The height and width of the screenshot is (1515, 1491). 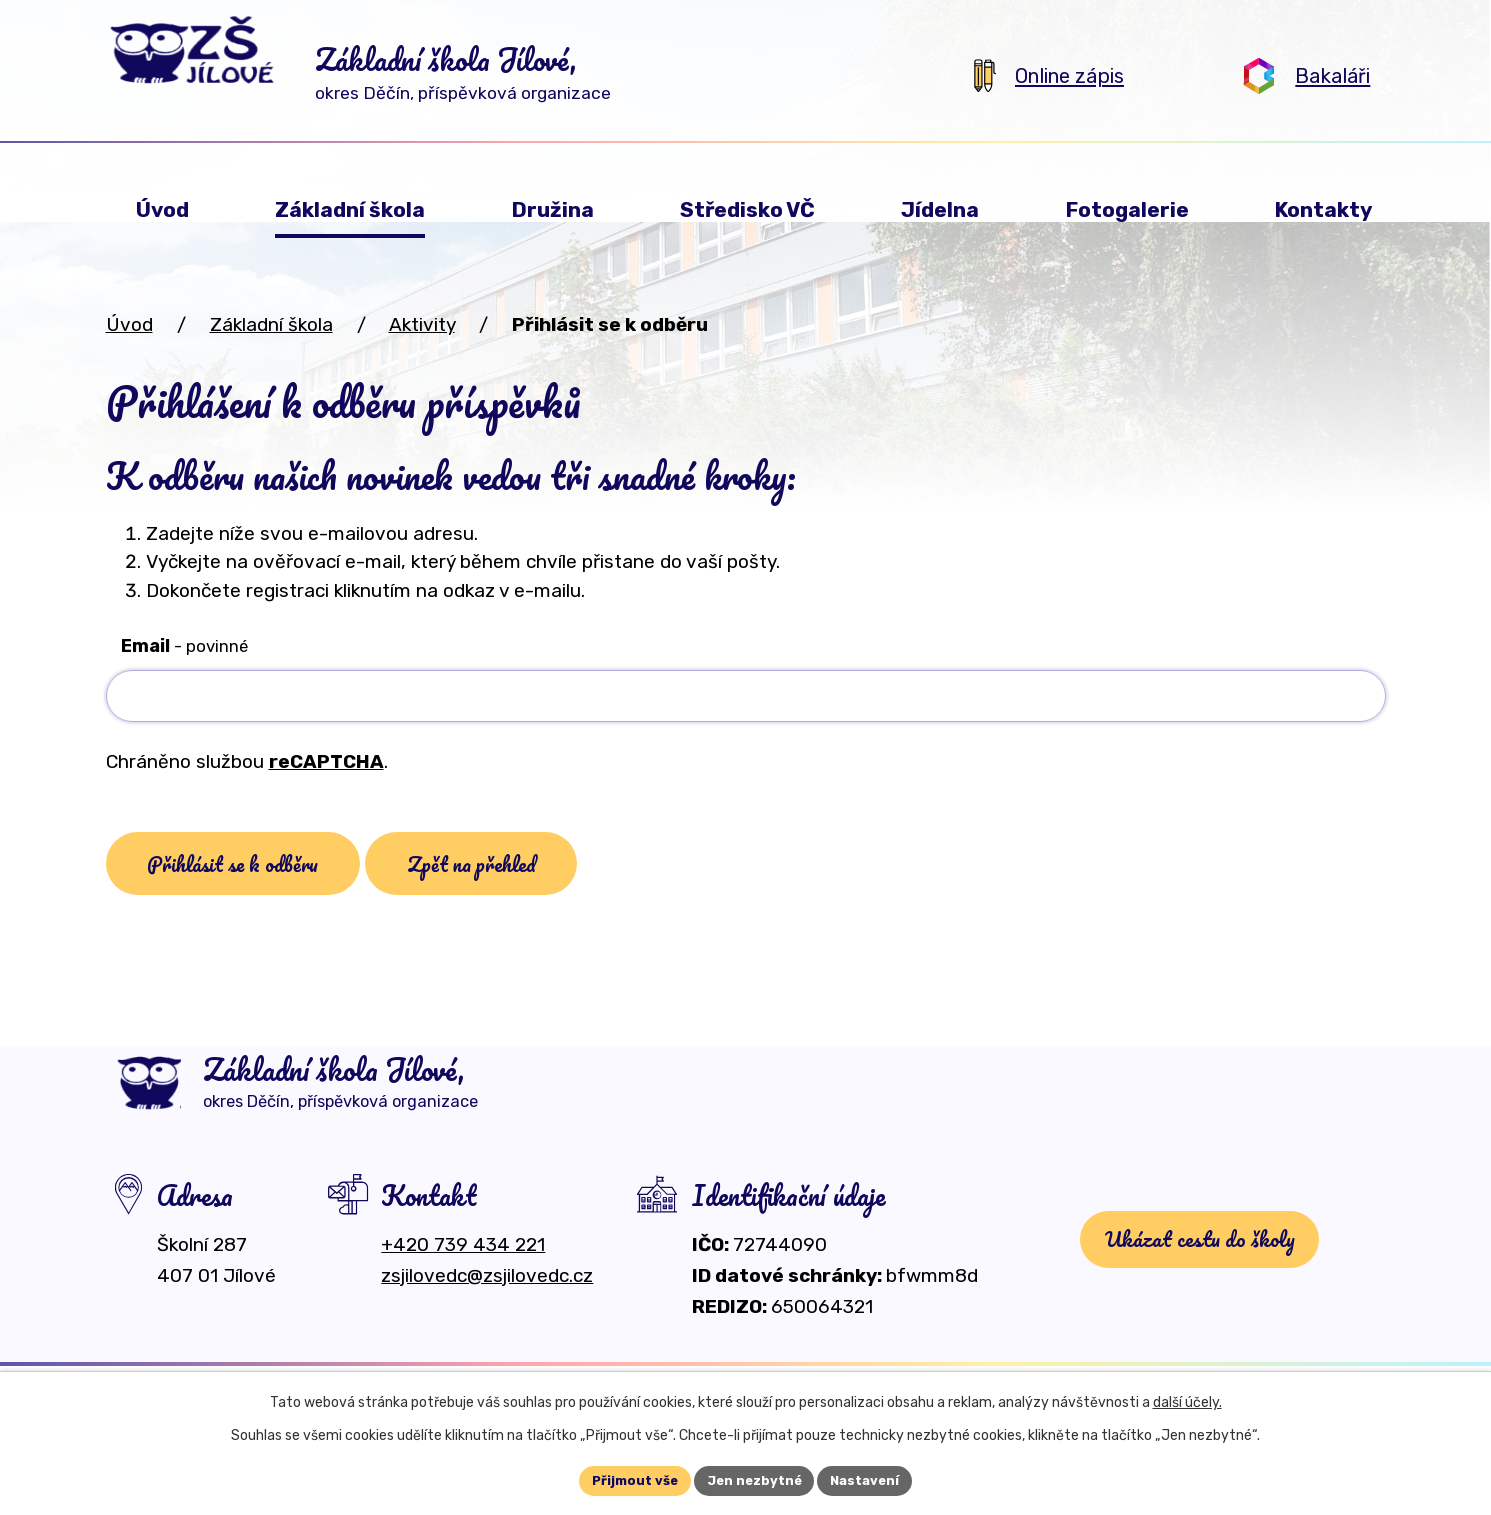 What do you see at coordinates (872, 1479) in the screenshot?
I see `Nastavení [Otevřít nastavení cookies]` at bounding box center [872, 1479].